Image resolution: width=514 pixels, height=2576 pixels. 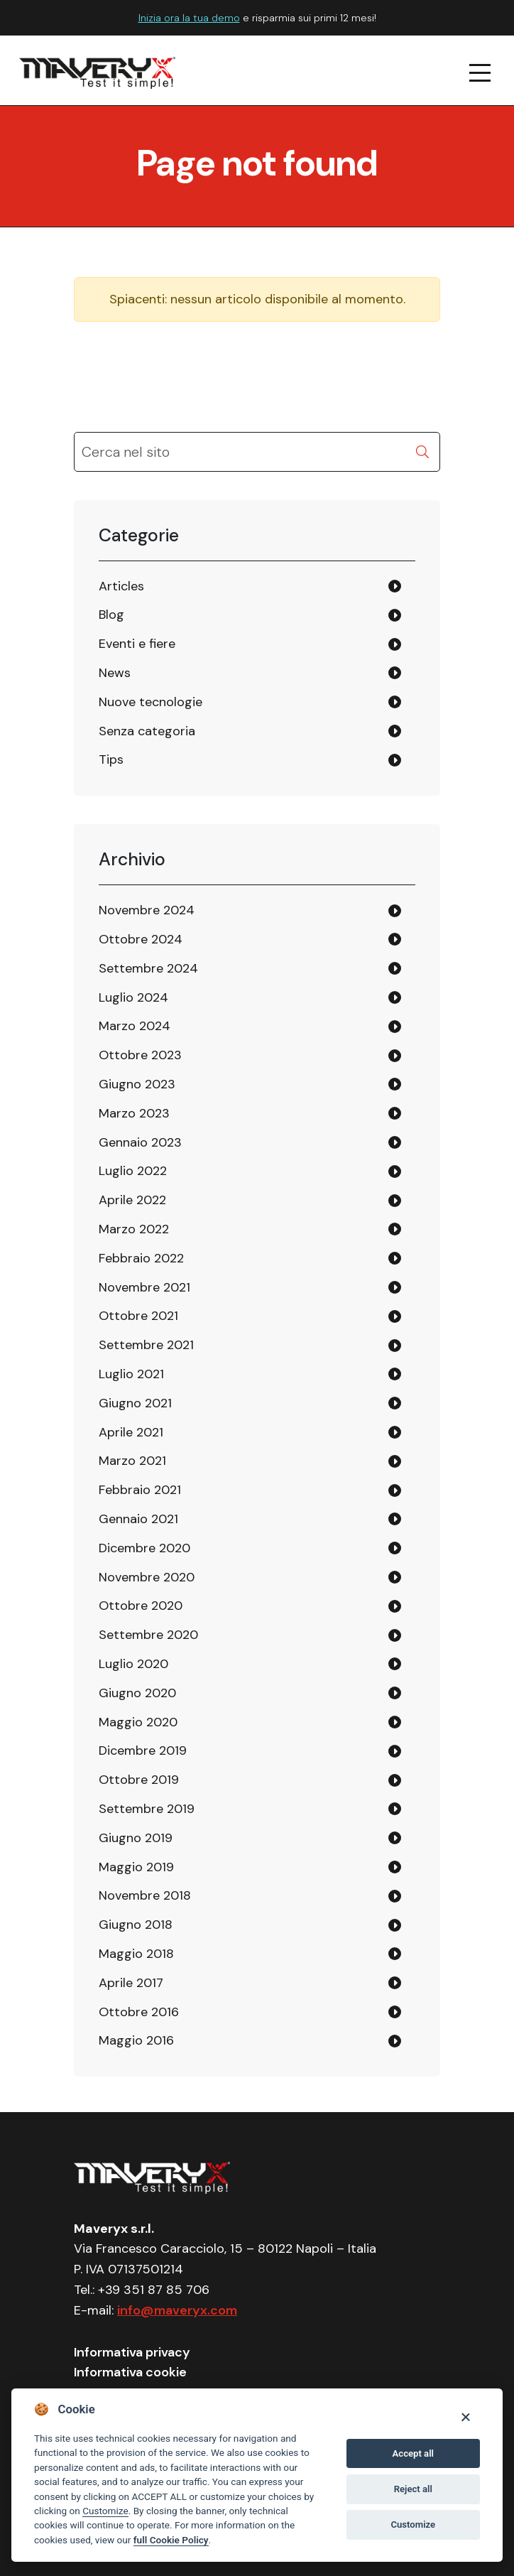 I want to click on Maggio 2020, so click(x=138, y=1722).